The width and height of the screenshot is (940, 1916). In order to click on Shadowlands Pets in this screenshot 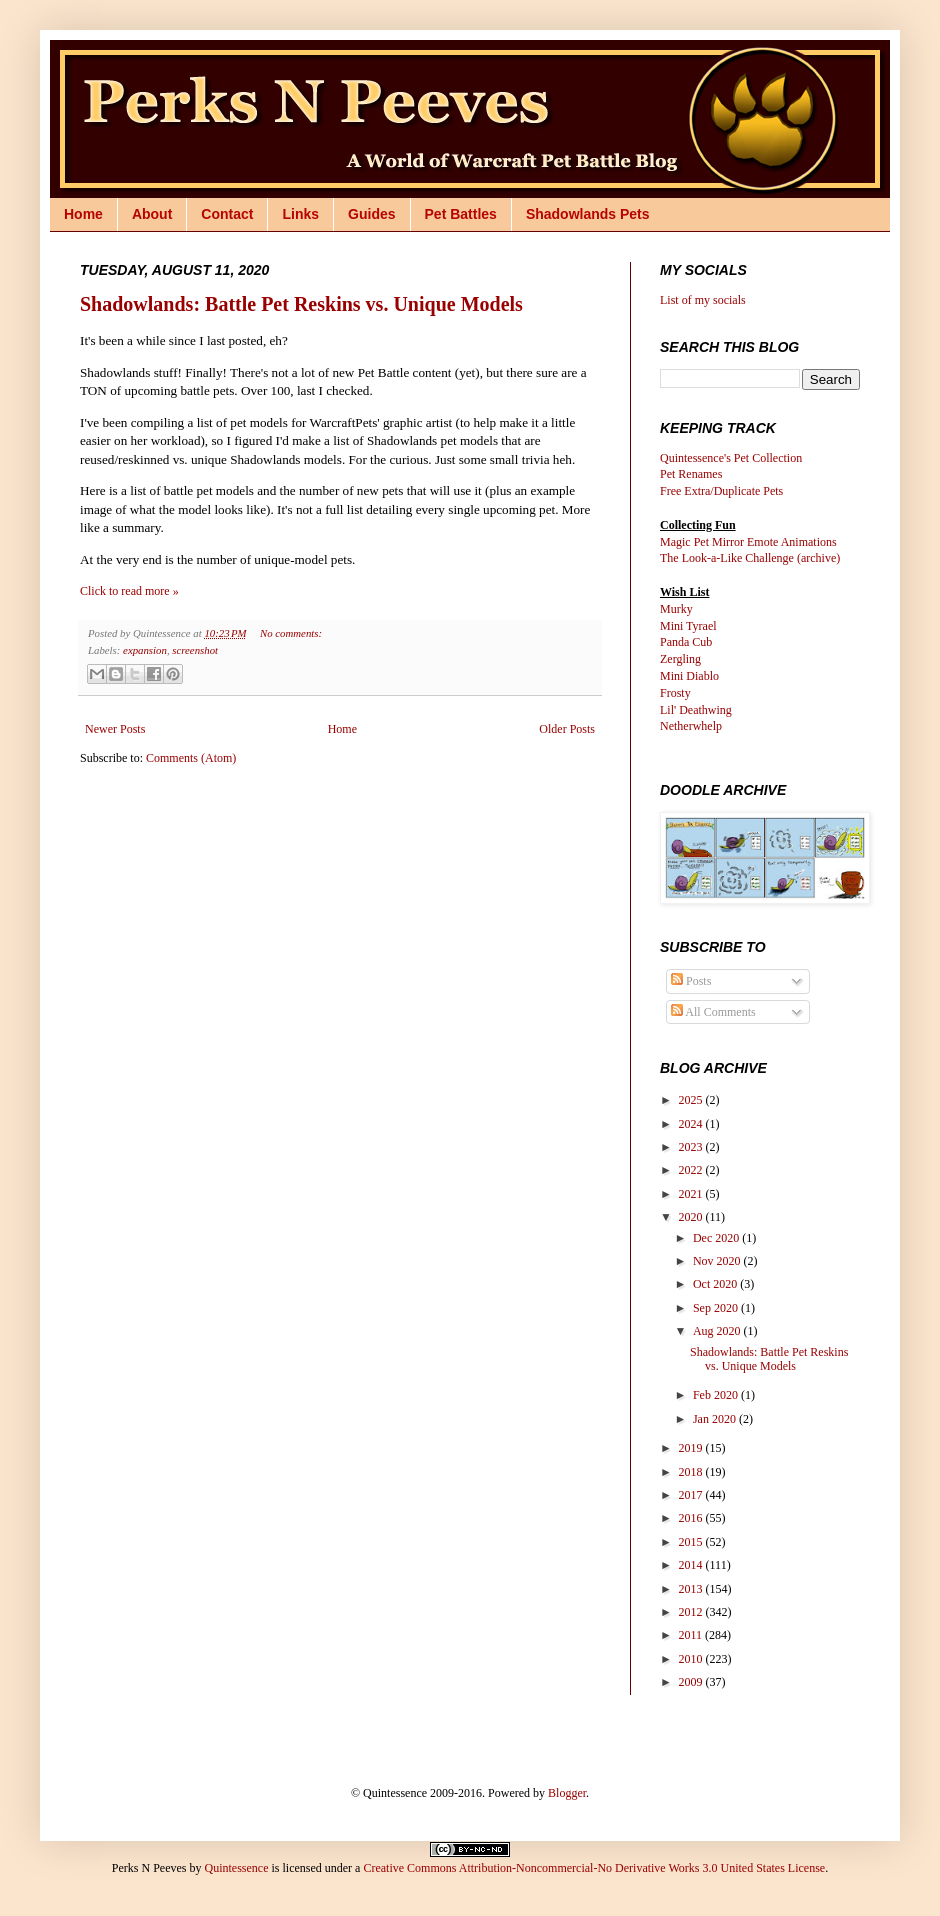, I will do `click(588, 214)`.